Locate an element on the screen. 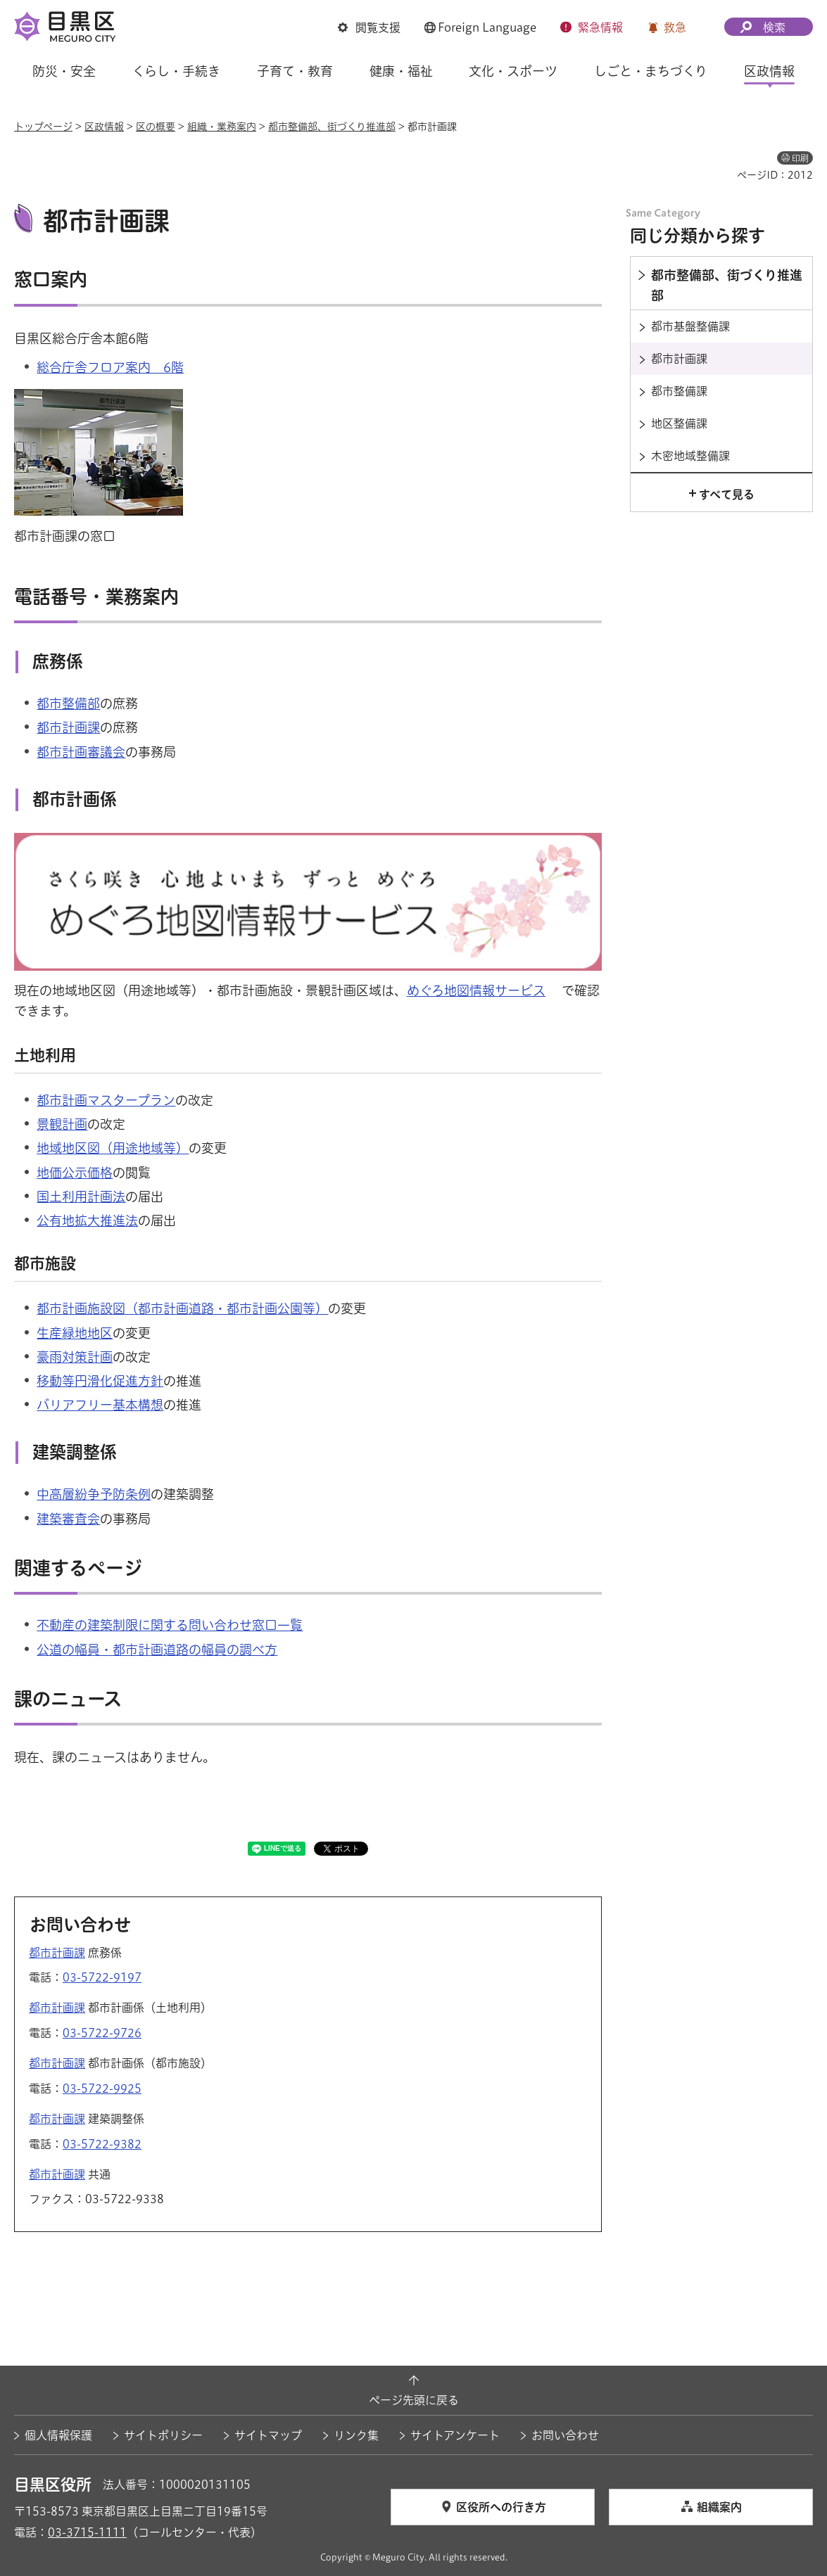 The height and width of the screenshot is (2576, 827). 都市計画課 is located at coordinates (68, 727).